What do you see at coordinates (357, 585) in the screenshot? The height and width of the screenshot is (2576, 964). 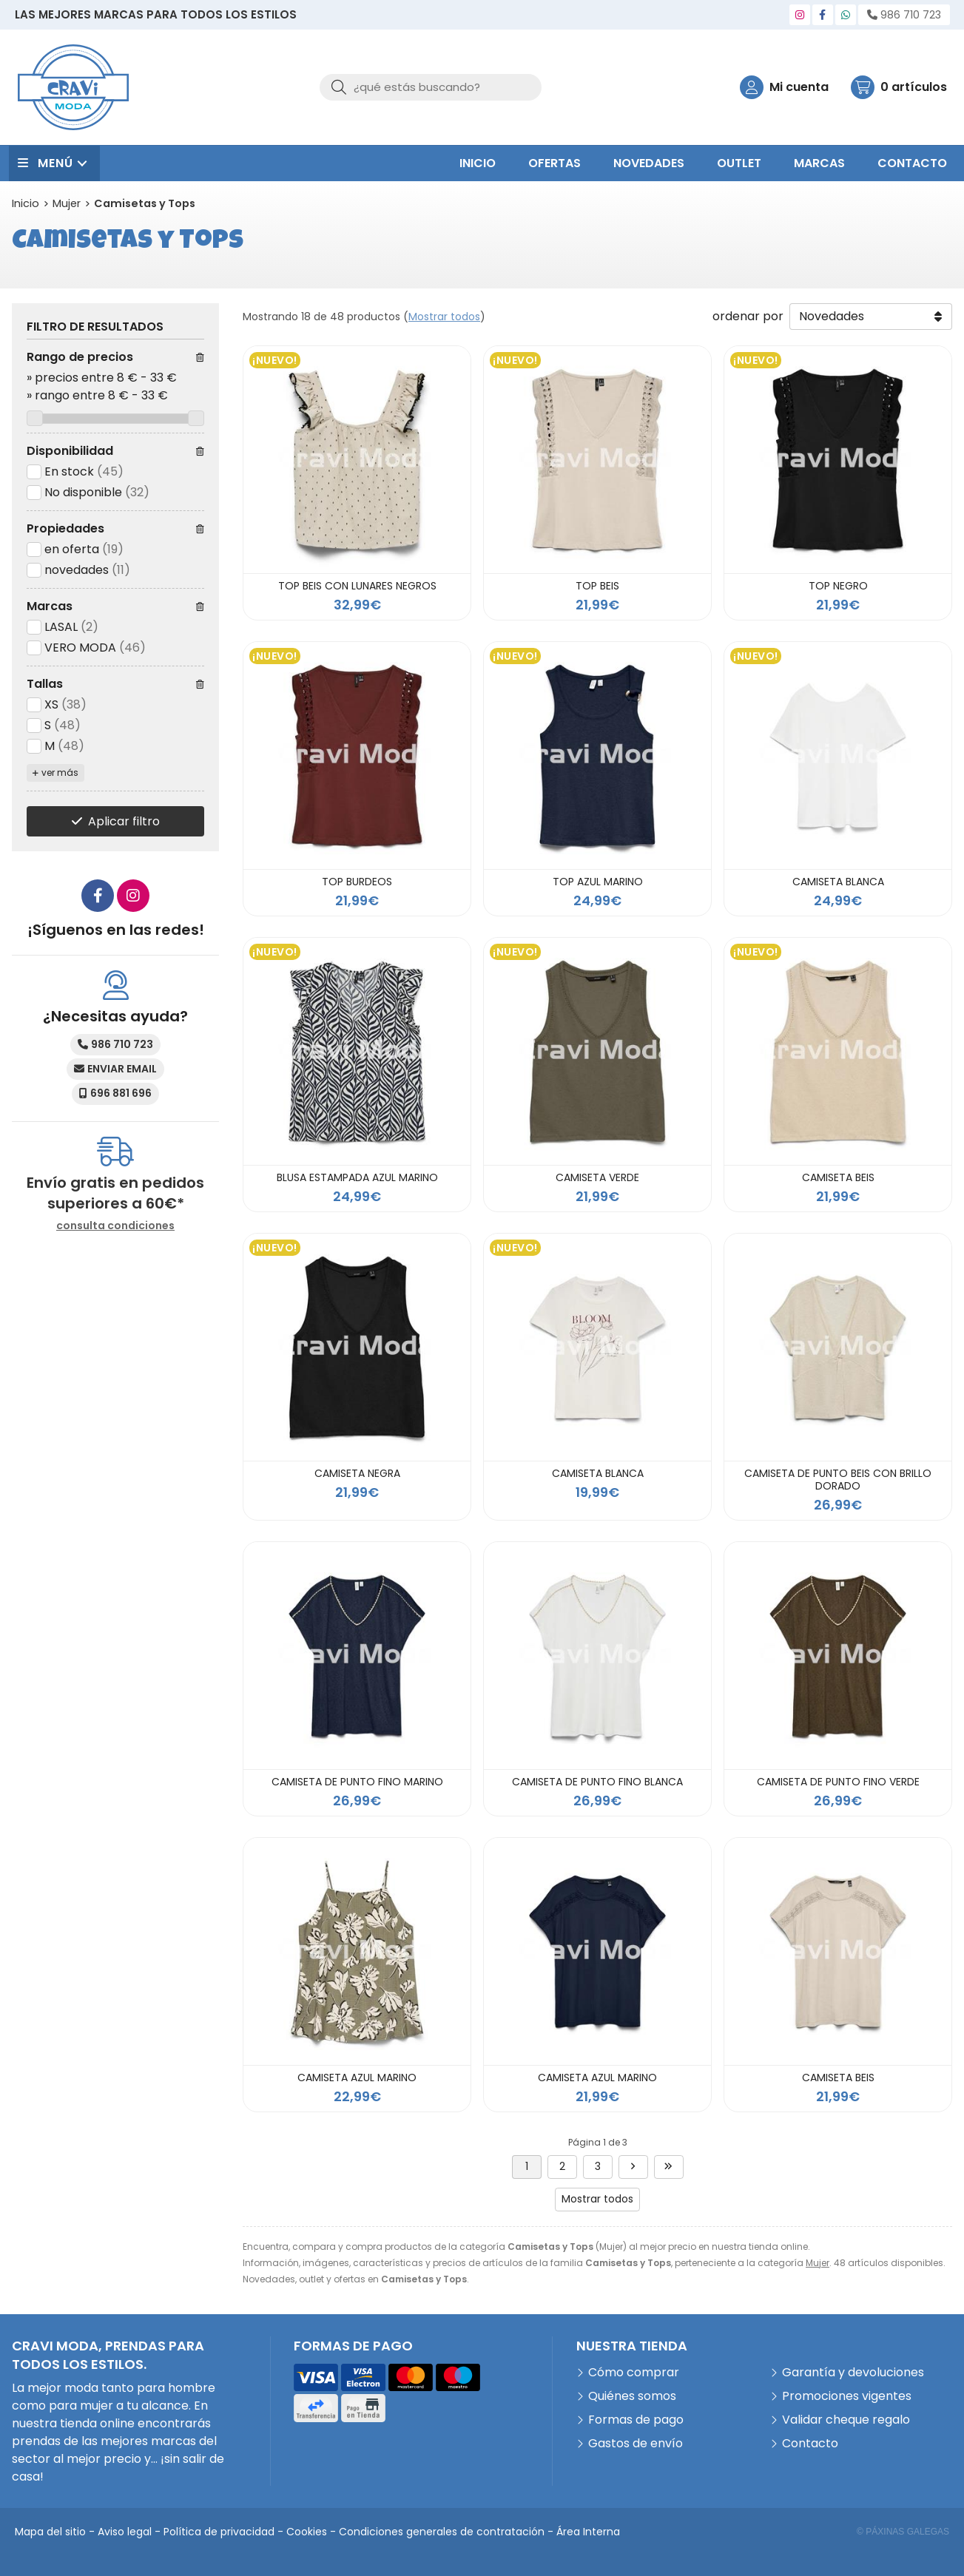 I see `TOP BEIS CON LUNARES NEGROS` at bounding box center [357, 585].